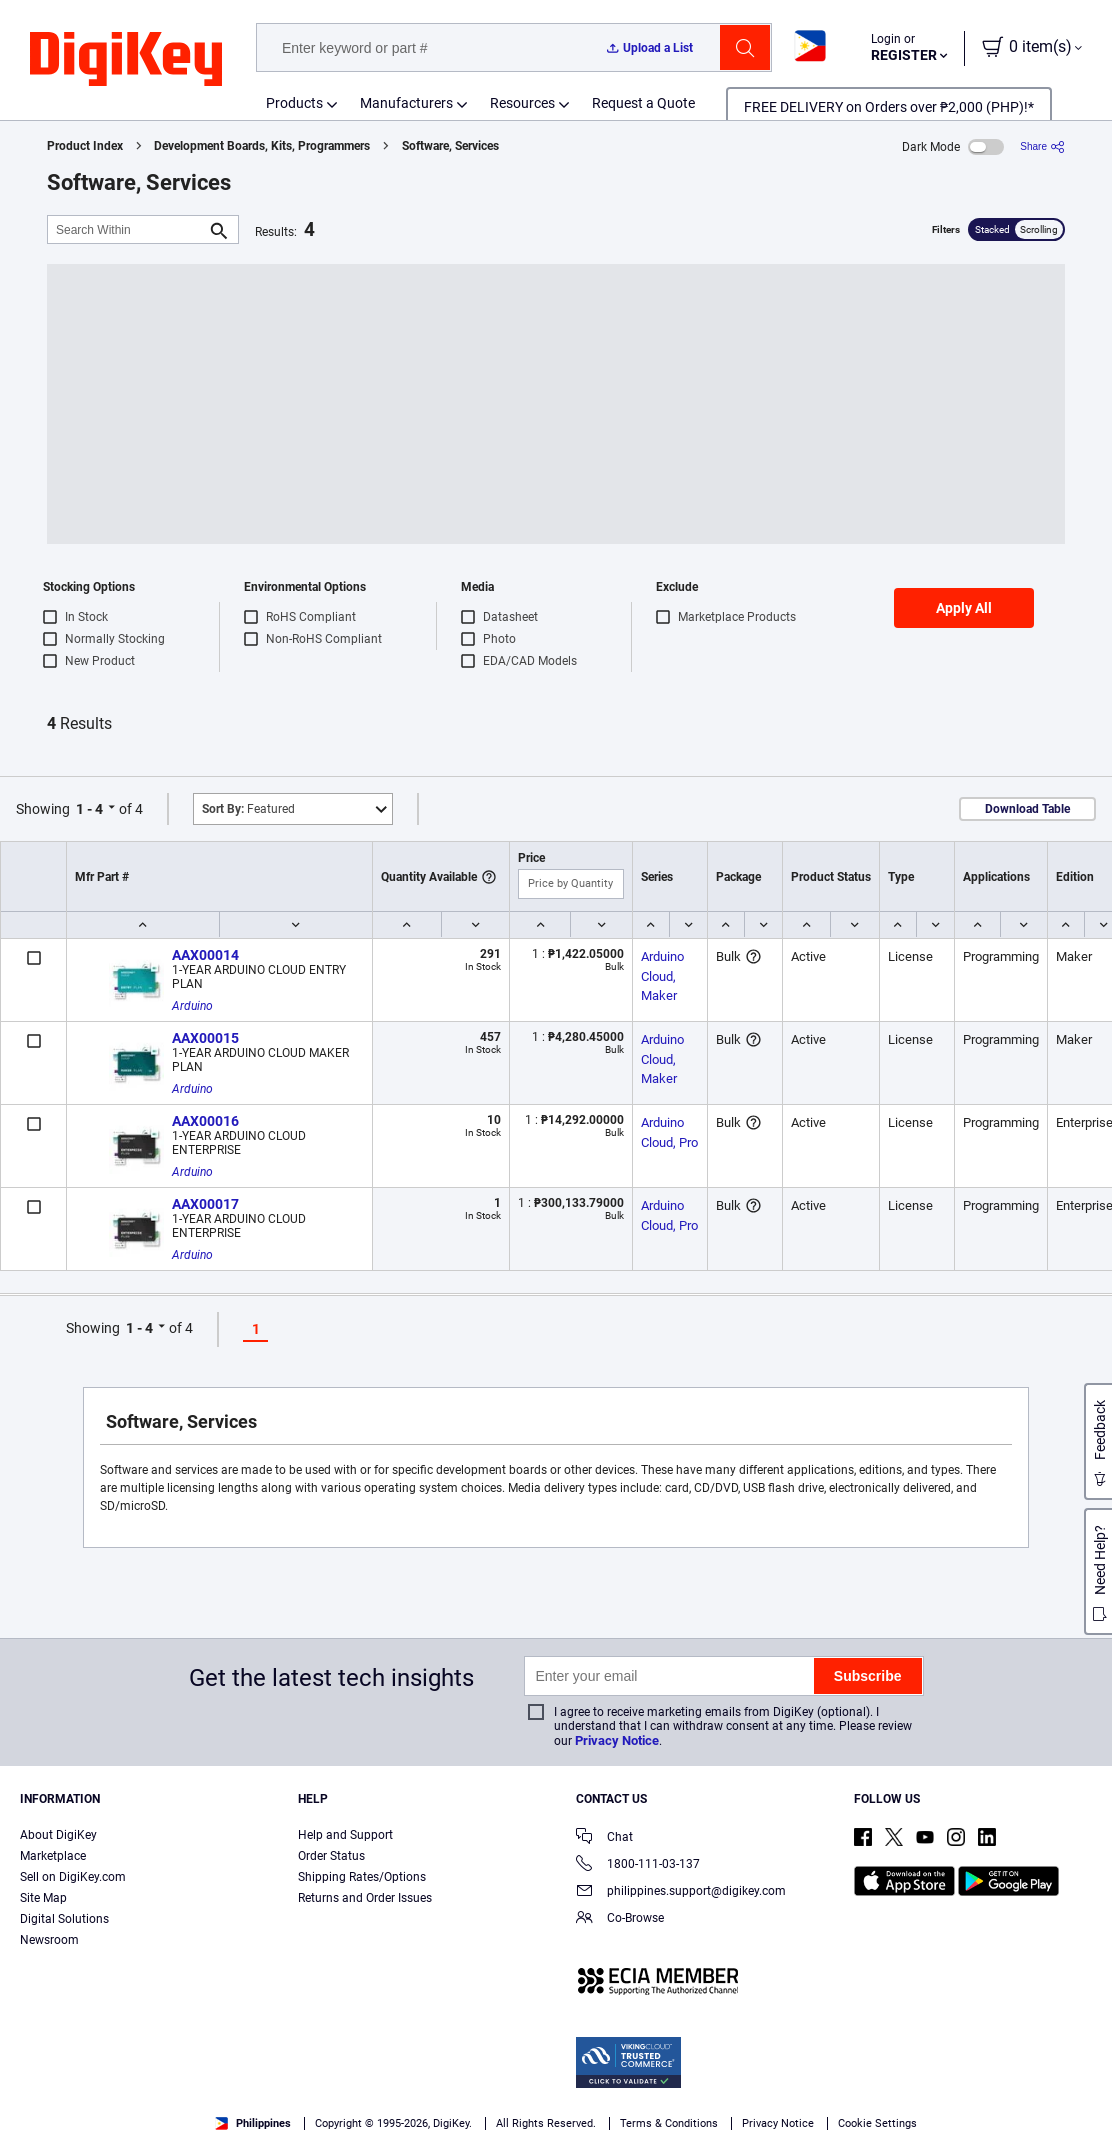  I want to click on AAX00014, so click(205, 955).